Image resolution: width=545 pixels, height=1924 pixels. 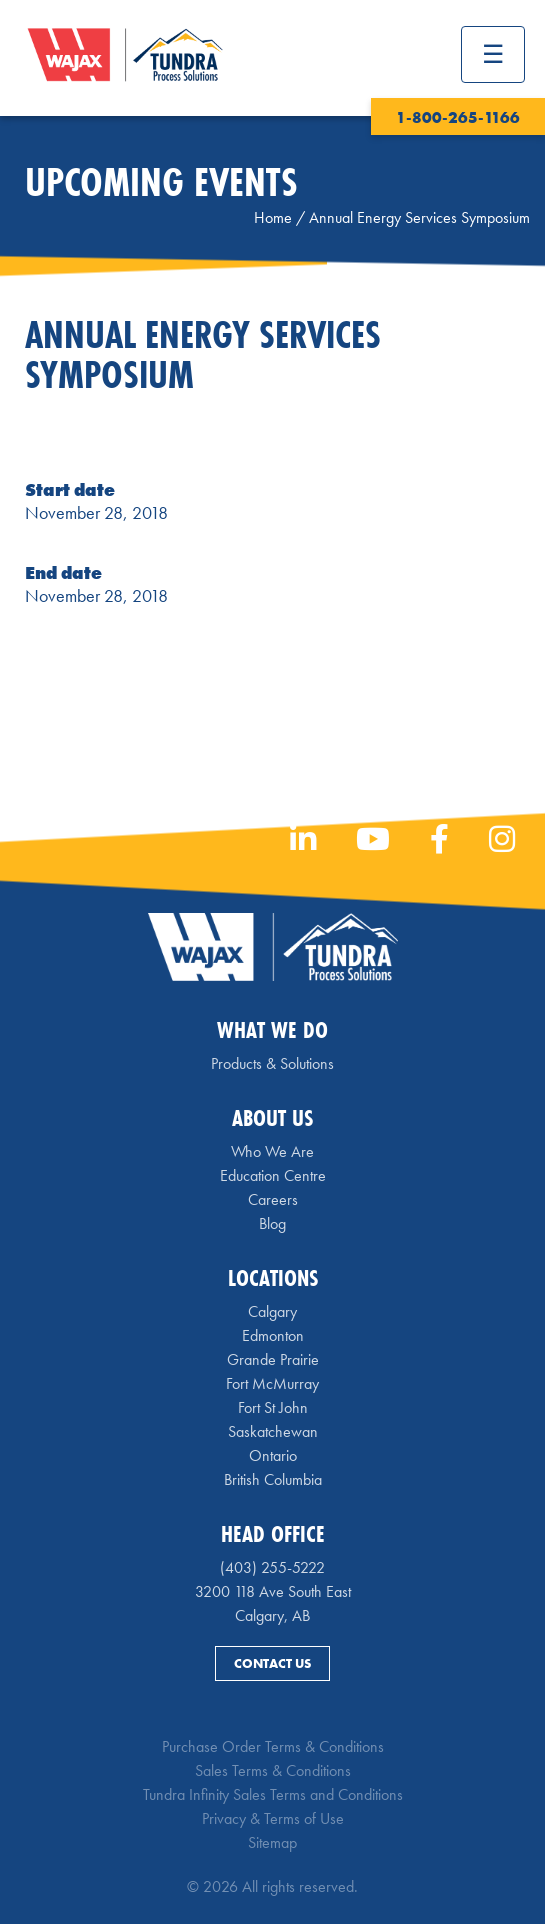 What do you see at coordinates (273, 1407) in the screenshot?
I see `Fort St John` at bounding box center [273, 1407].